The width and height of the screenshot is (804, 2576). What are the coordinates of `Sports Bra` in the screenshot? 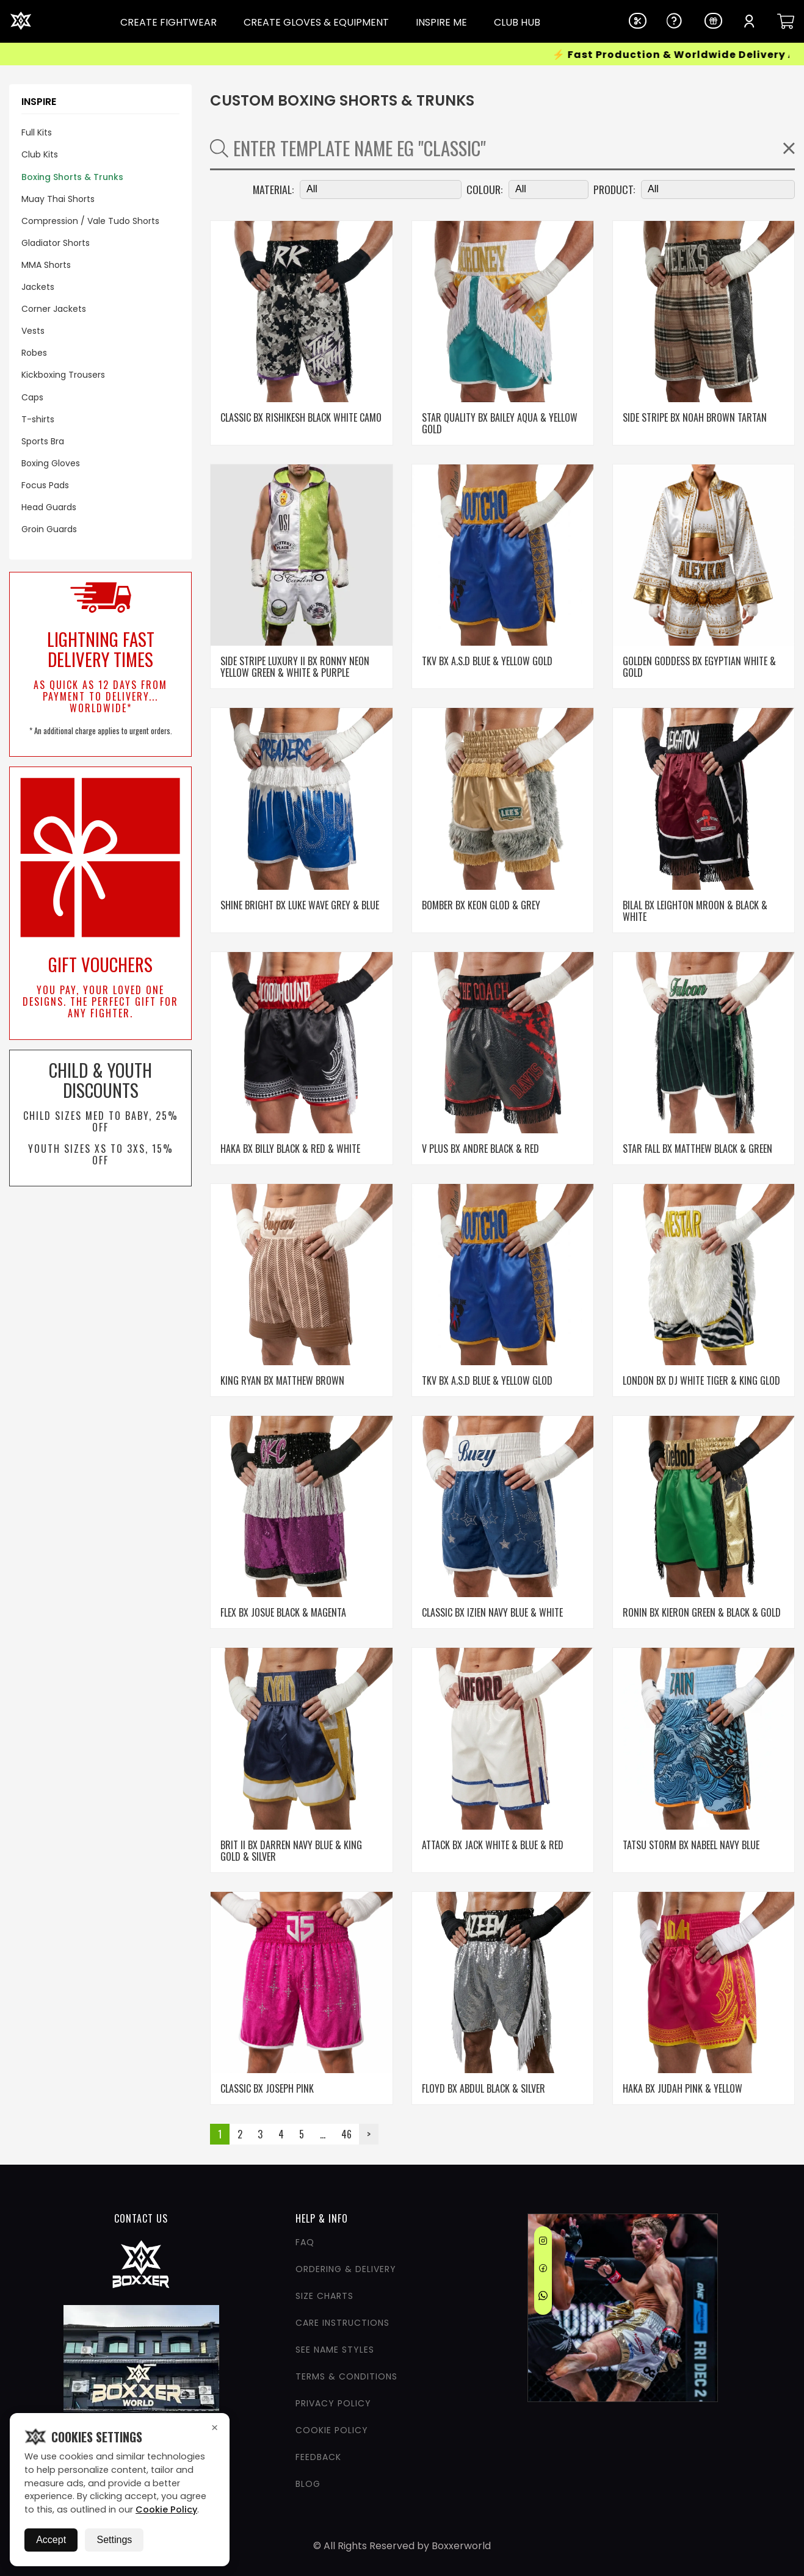 It's located at (42, 441).